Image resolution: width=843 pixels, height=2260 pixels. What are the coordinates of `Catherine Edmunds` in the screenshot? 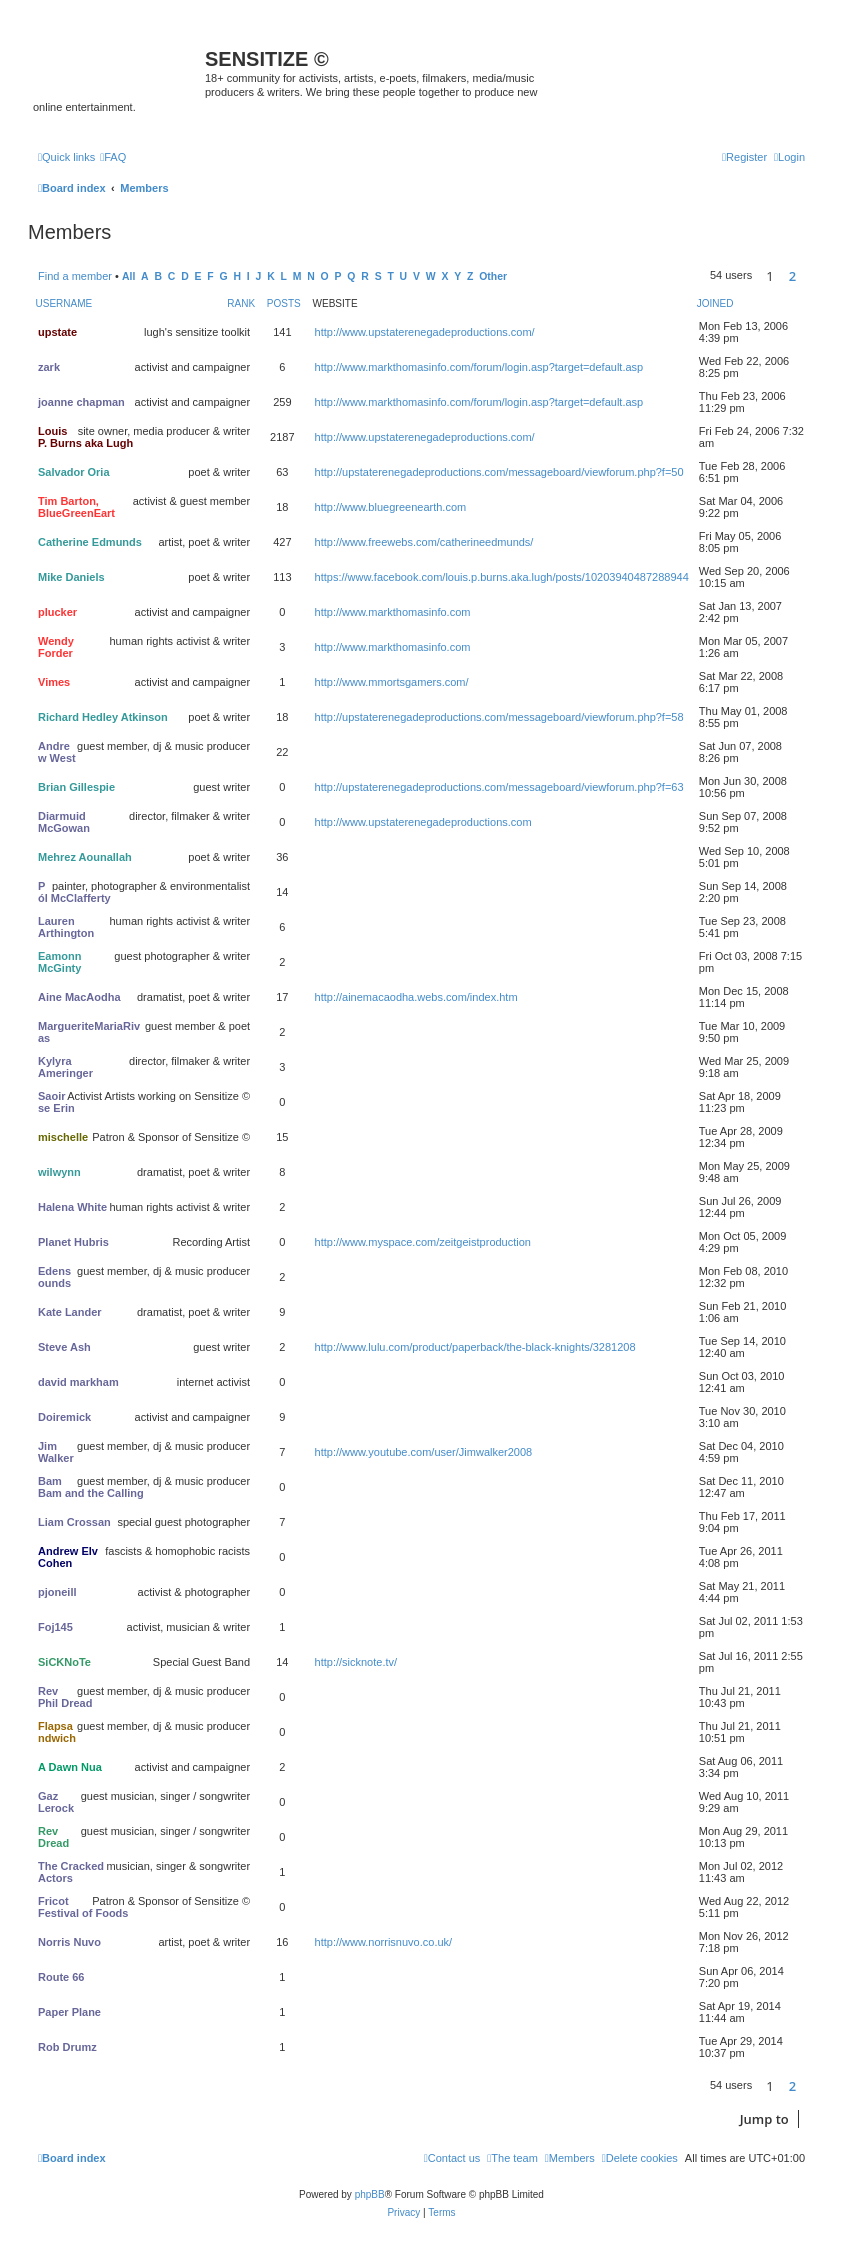 It's located at (90, 542).